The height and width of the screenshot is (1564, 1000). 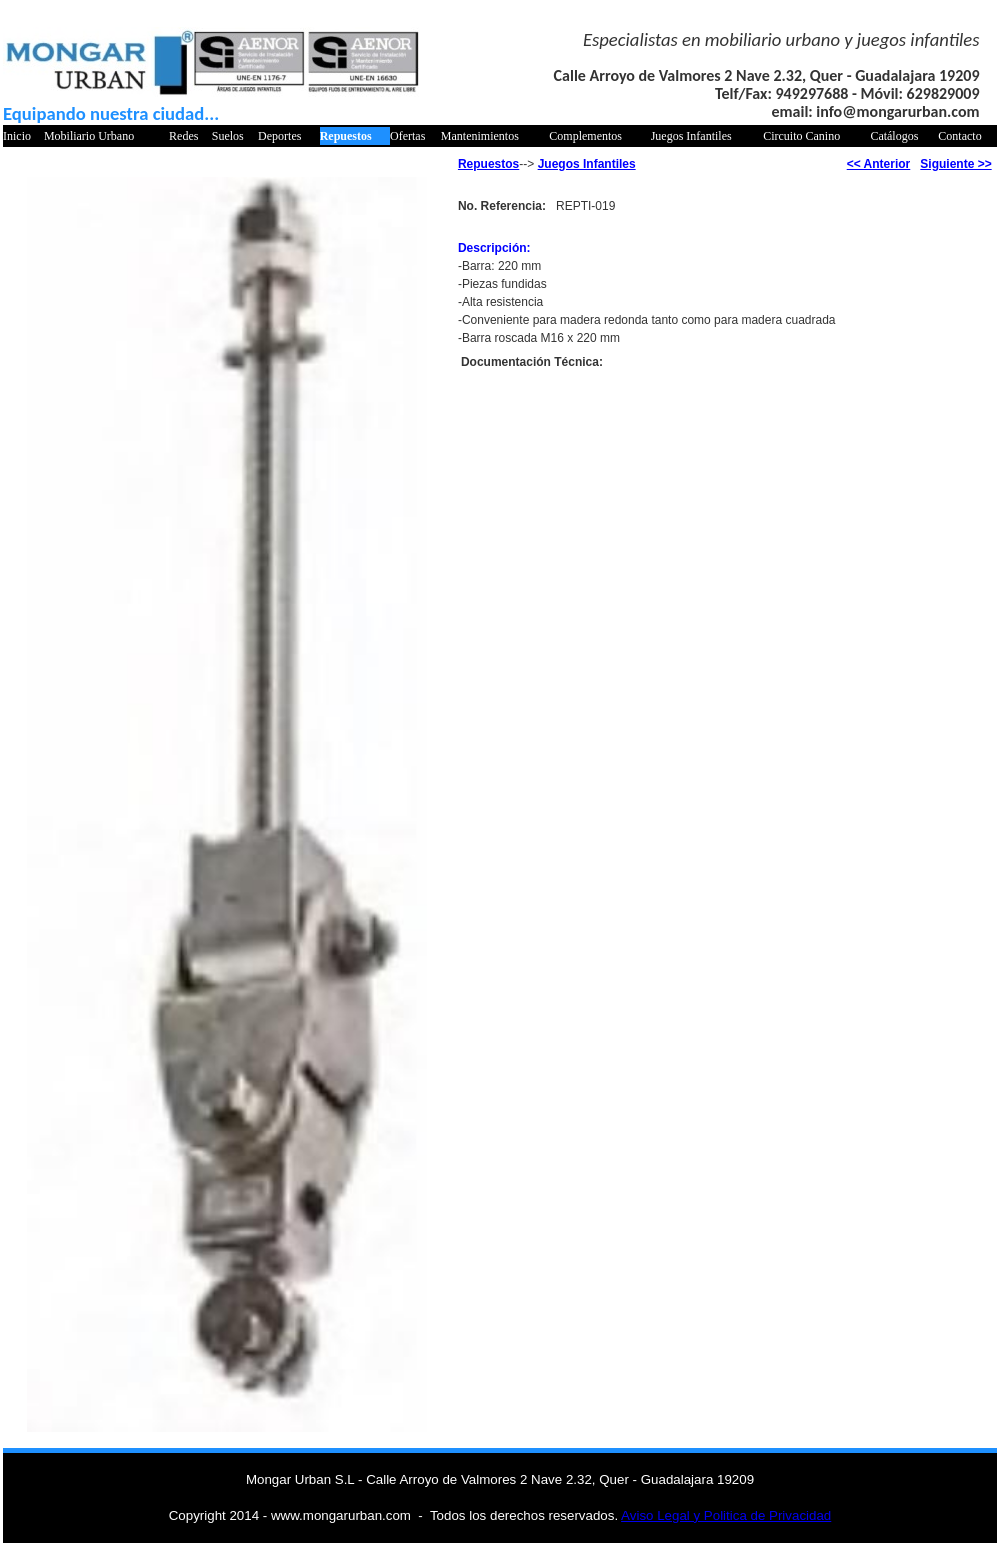 I want to click on Ofertas, so click(x=407, y=136).